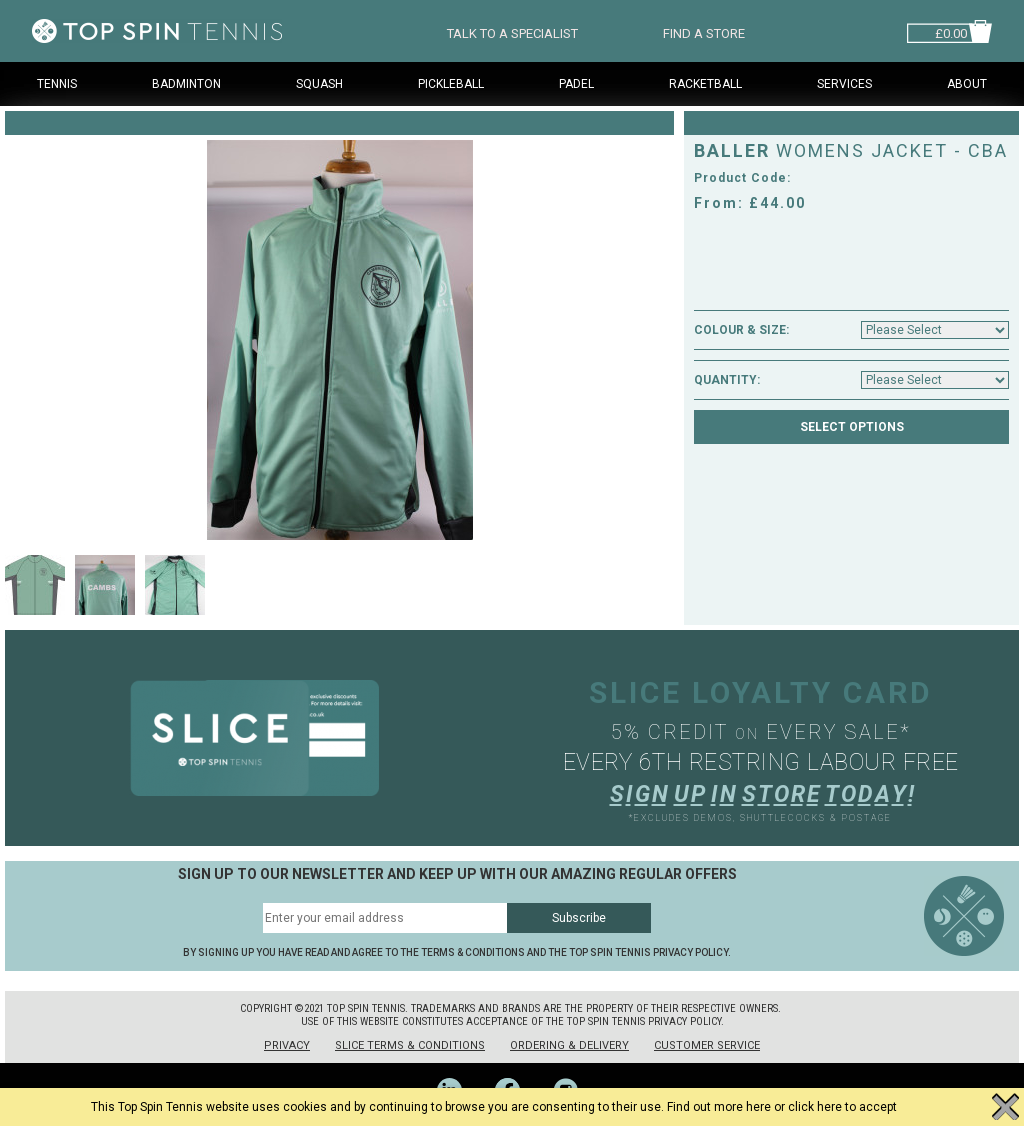  Describe the element at coordinates (844, 84) in the screenshot. I see `Services` at that location.